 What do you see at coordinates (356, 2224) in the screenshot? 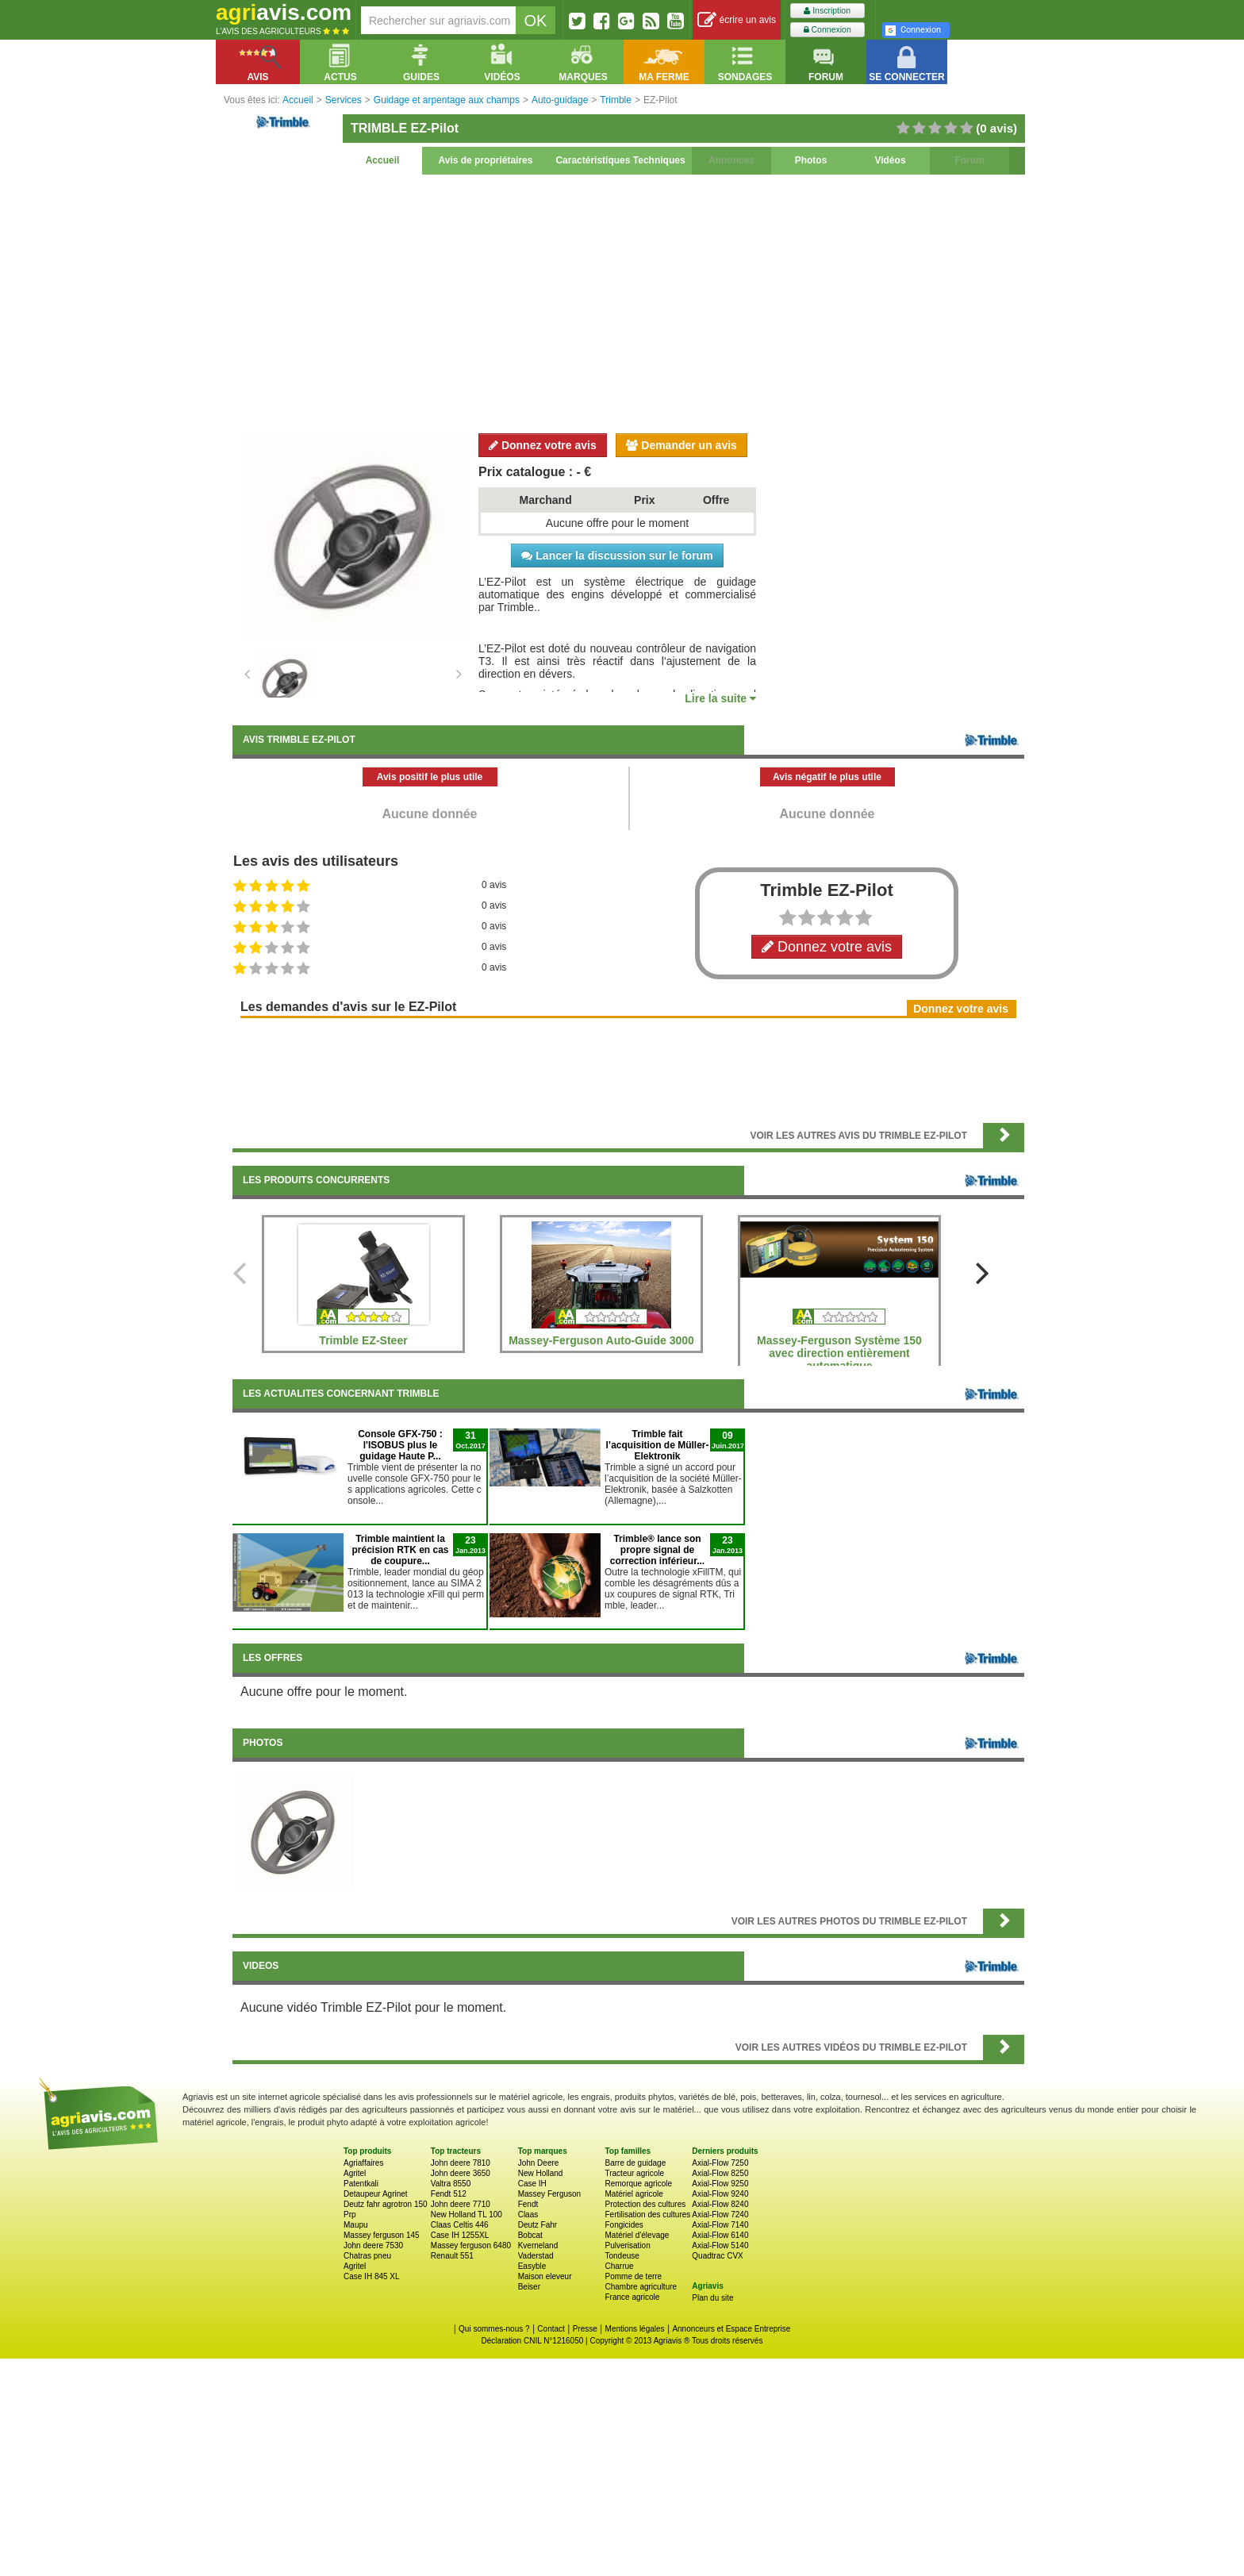
I see `Maupu` at bounding box center [356, 2224].